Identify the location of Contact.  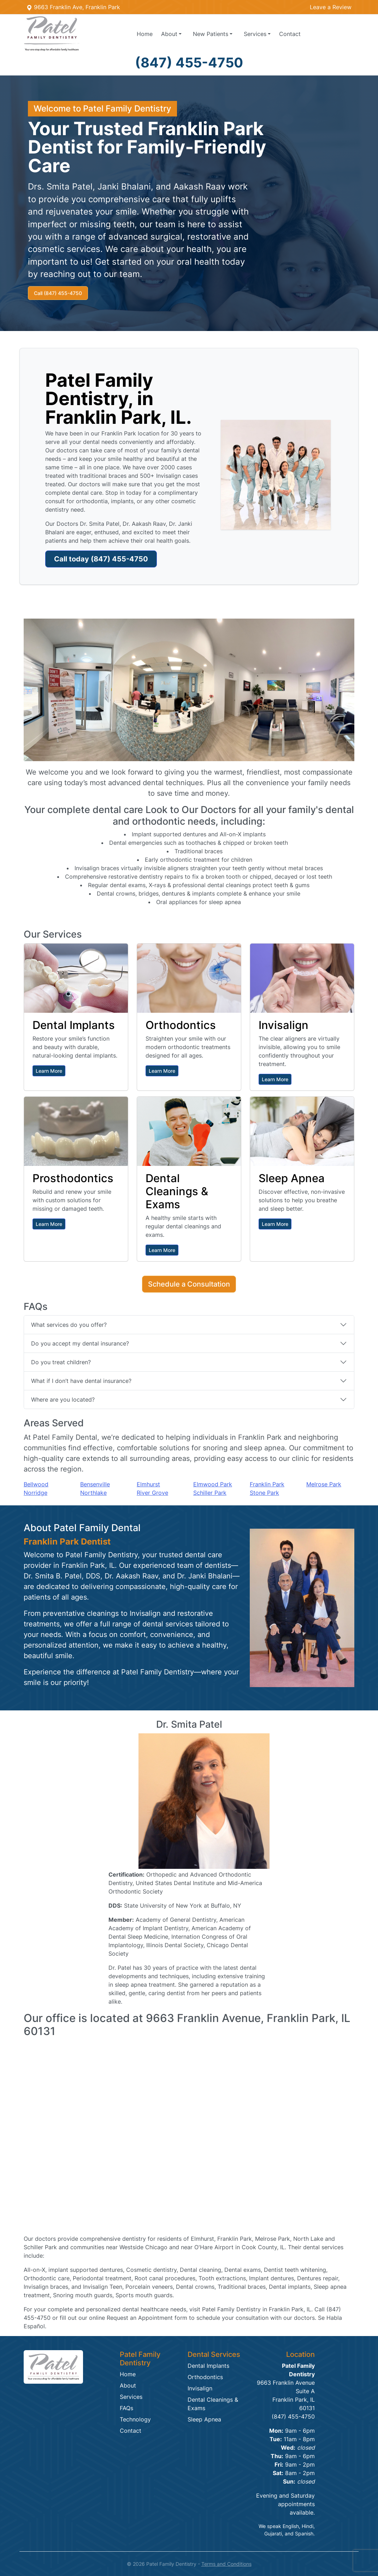
(290, 33).